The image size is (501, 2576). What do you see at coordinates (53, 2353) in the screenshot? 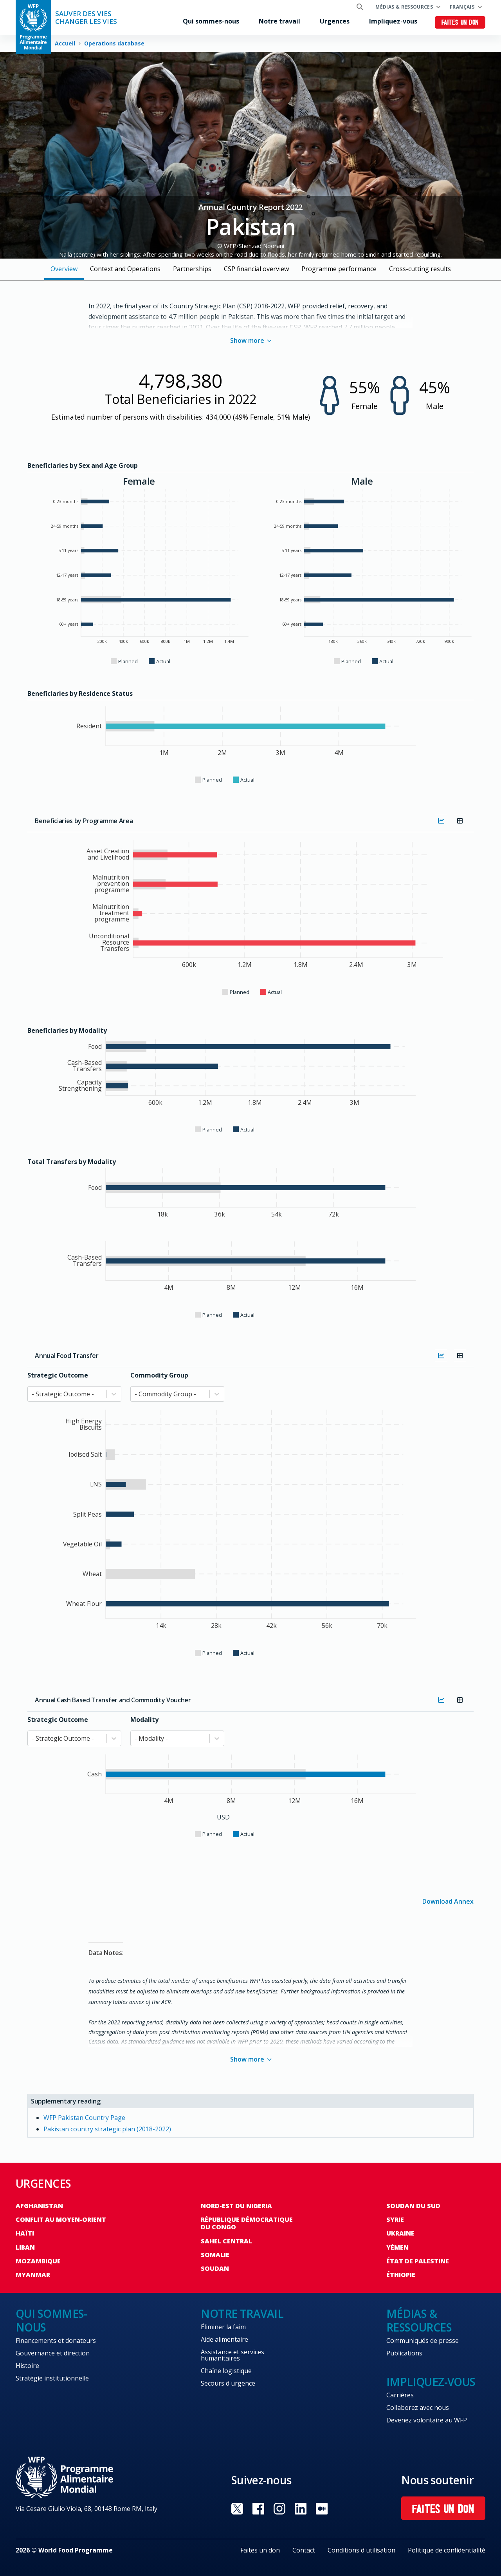
I see `Gouvernance et direction` at bounding box center [53, 2353].